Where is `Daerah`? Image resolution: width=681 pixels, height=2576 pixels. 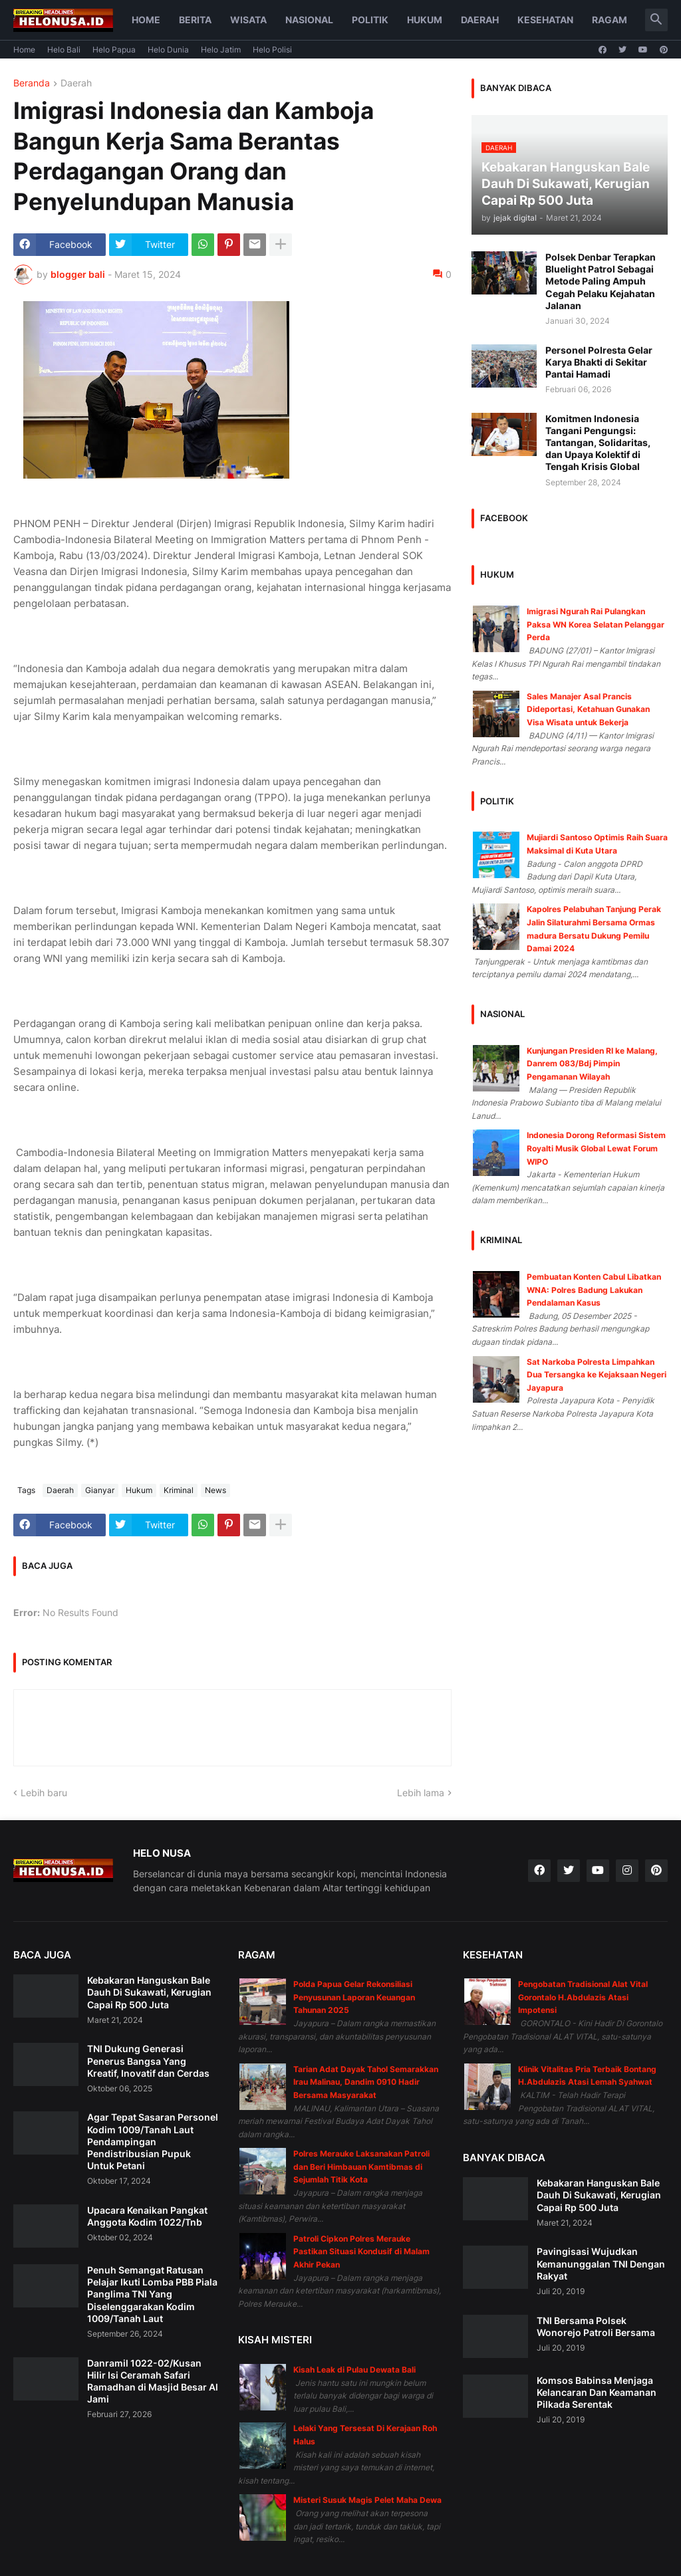
Daerah is located at coordinates (480, 19).